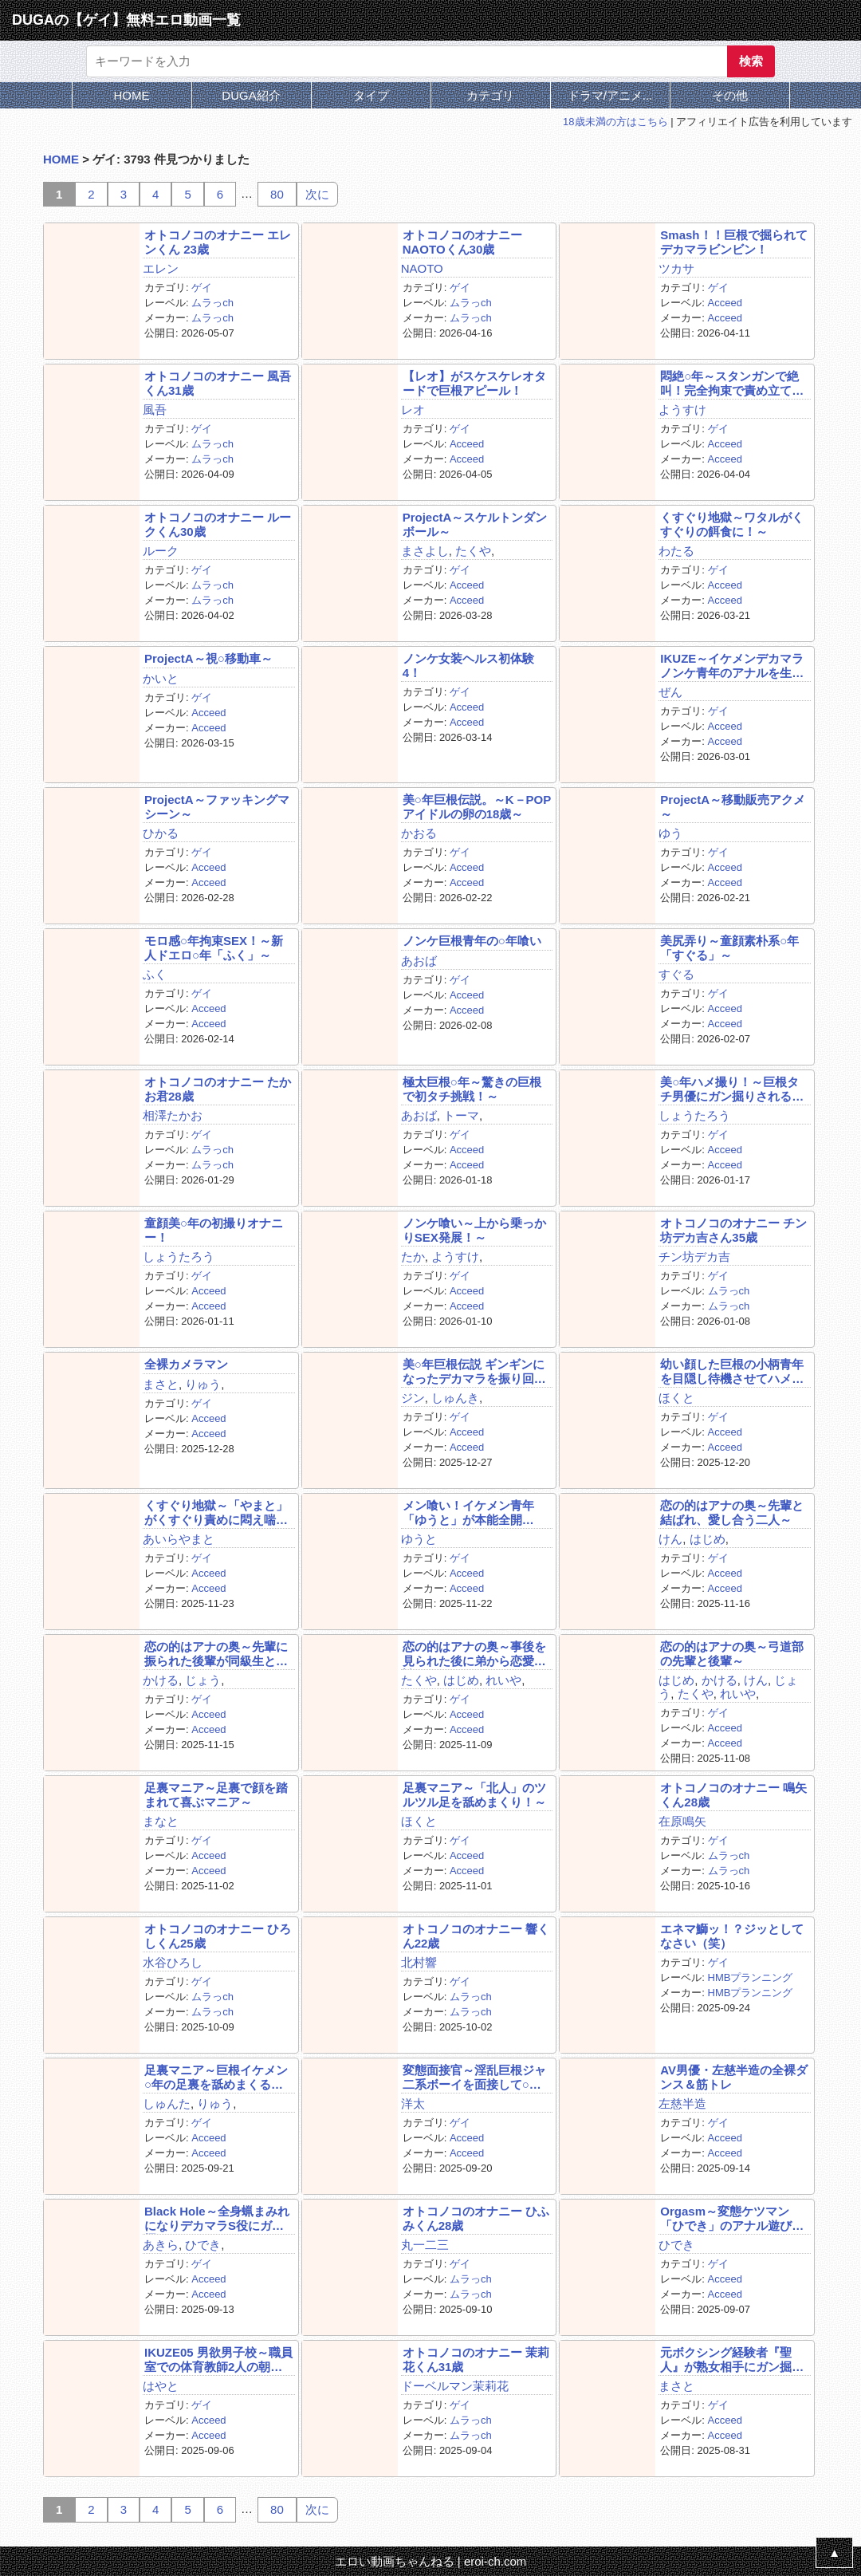 The height and width of the screenshot is (2576, 861). I want to click on ゲイ, so click(201, 287).